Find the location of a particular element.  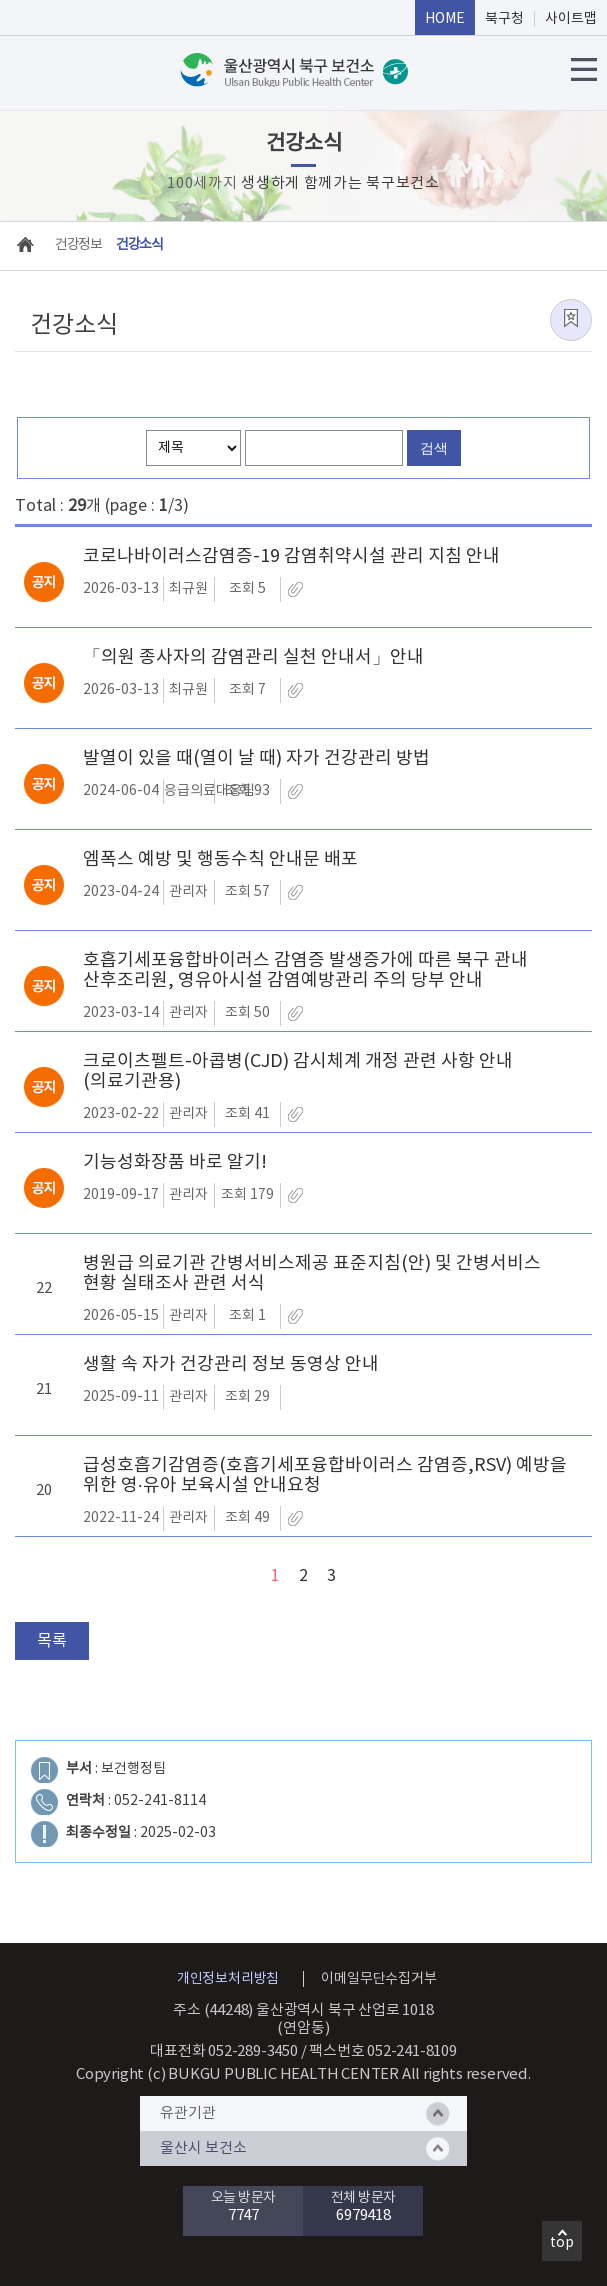

대표전화 052-289-3450 is located at coordinates (224, 2051).